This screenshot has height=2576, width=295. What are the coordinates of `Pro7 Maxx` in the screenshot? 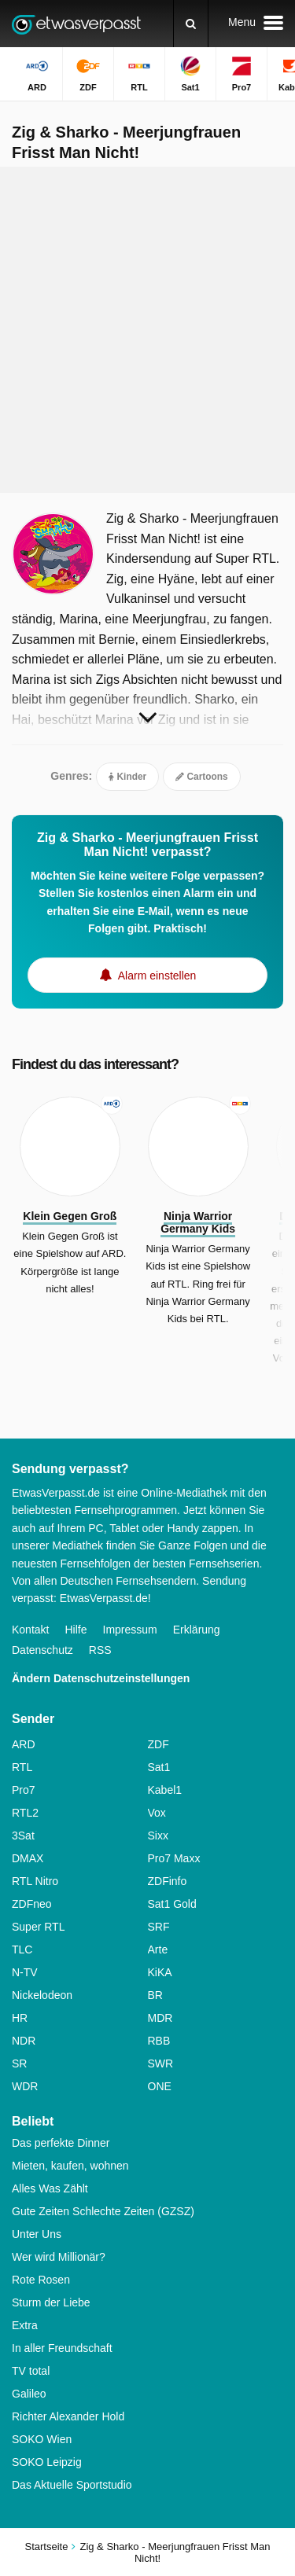 It's located at (174, 1858).